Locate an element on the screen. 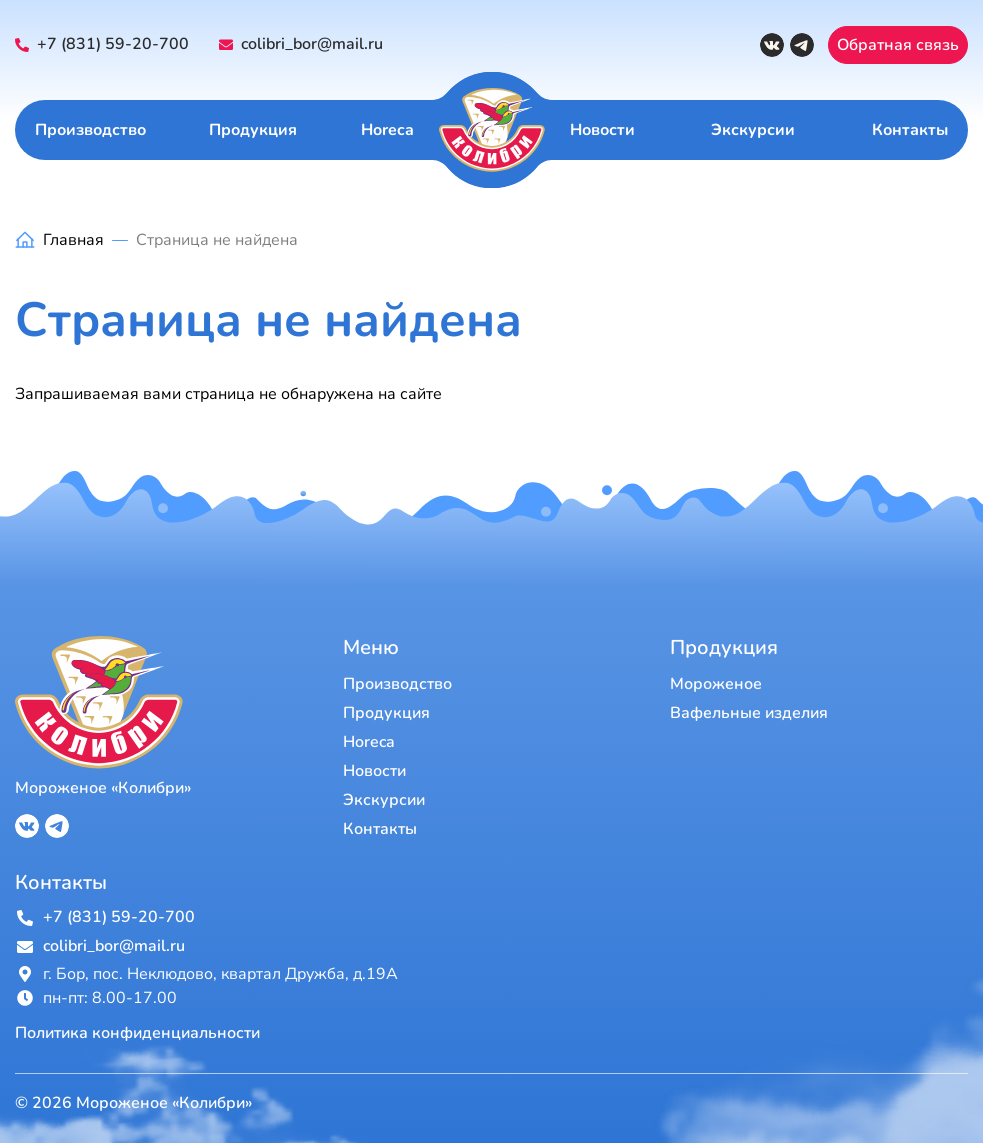  Обратная связь is located at coordinates (898, 45).